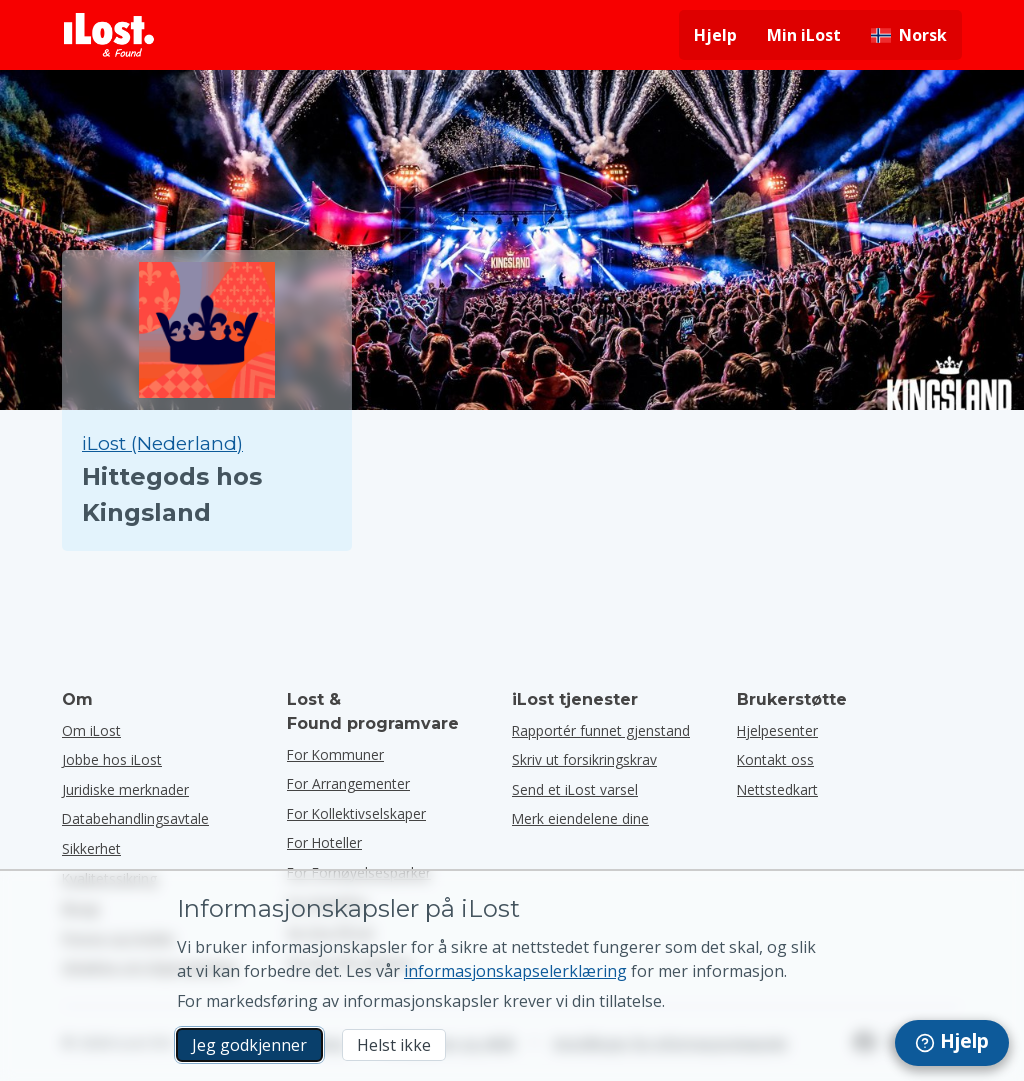 Image resolution: width=1024 pixels, height=1081 pixels. Describe the element at coordinates (324, 842) in the screenshot. I see `for hoteller` at that location.